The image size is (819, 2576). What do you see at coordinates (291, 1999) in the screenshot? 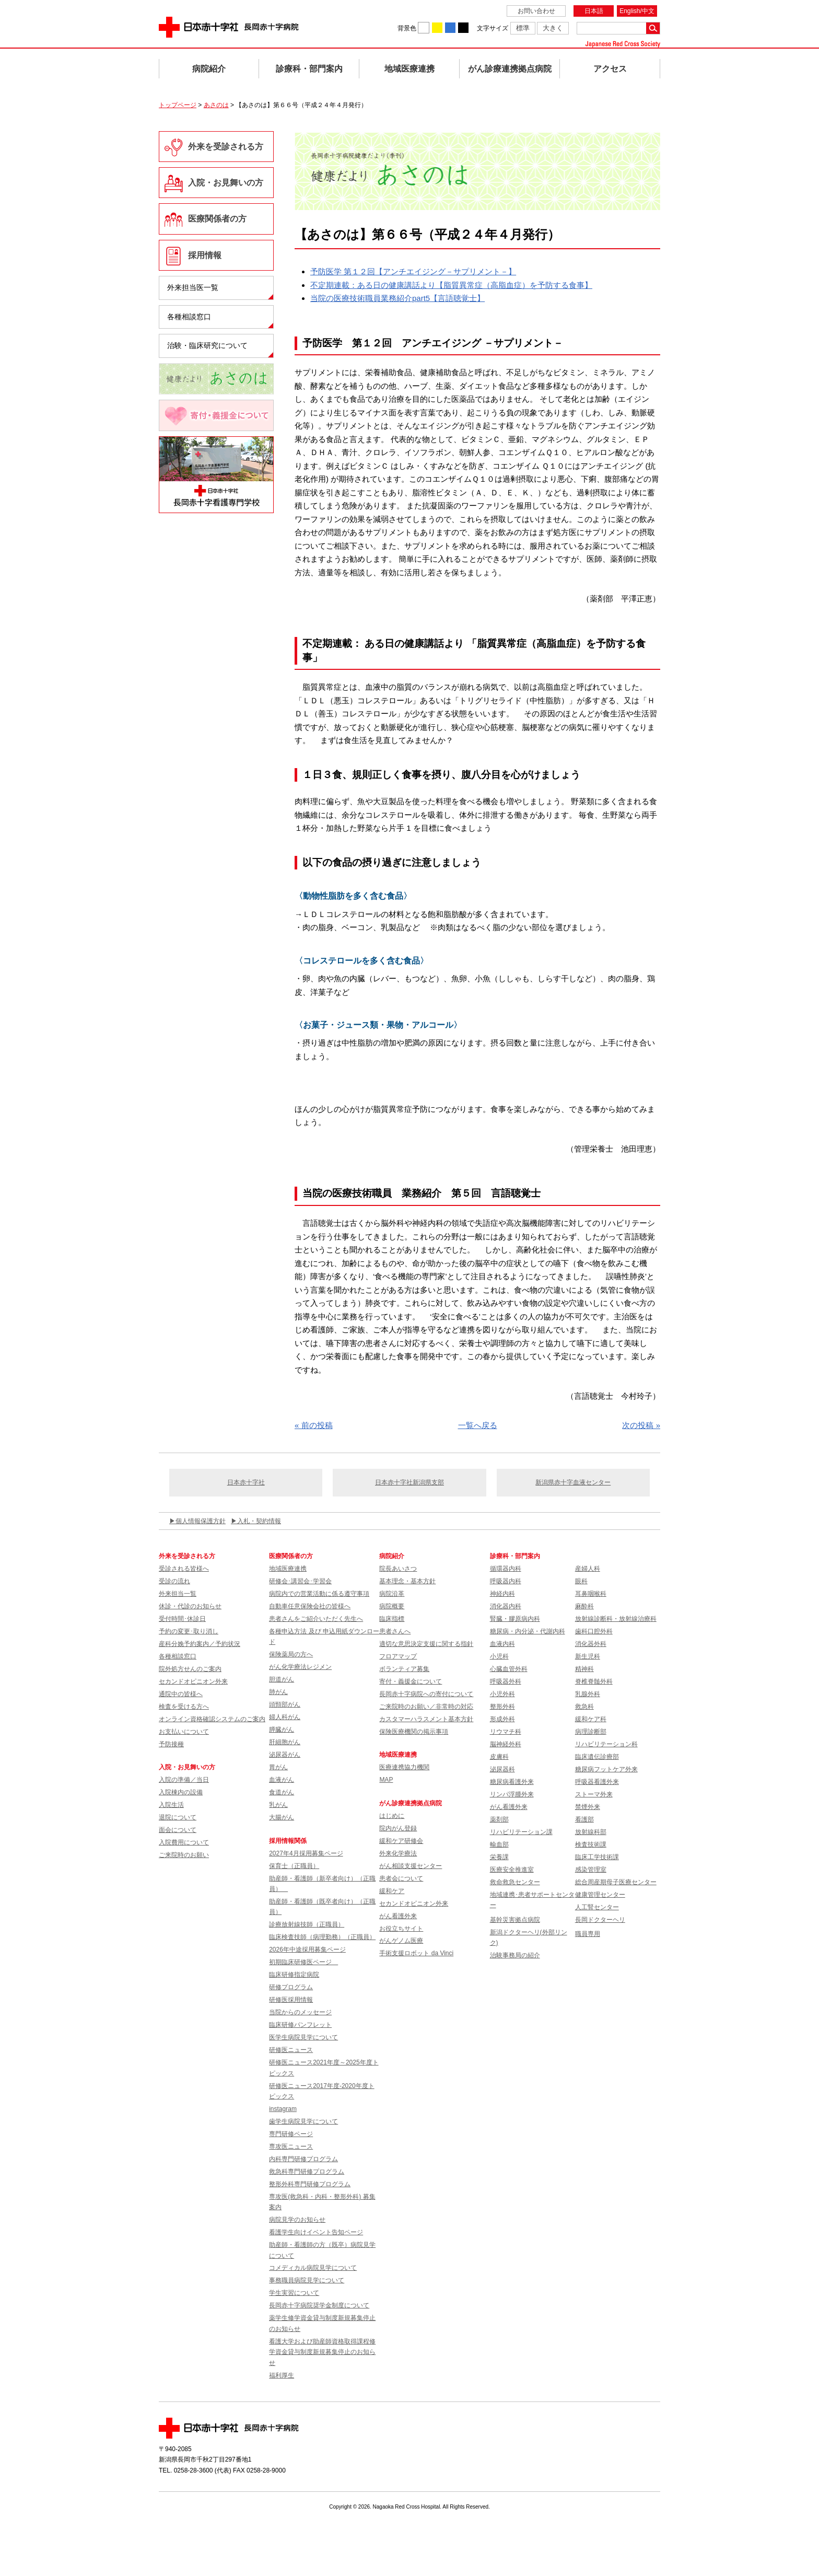
I see `研修医採用情報` at bounding box center [291, 1999].